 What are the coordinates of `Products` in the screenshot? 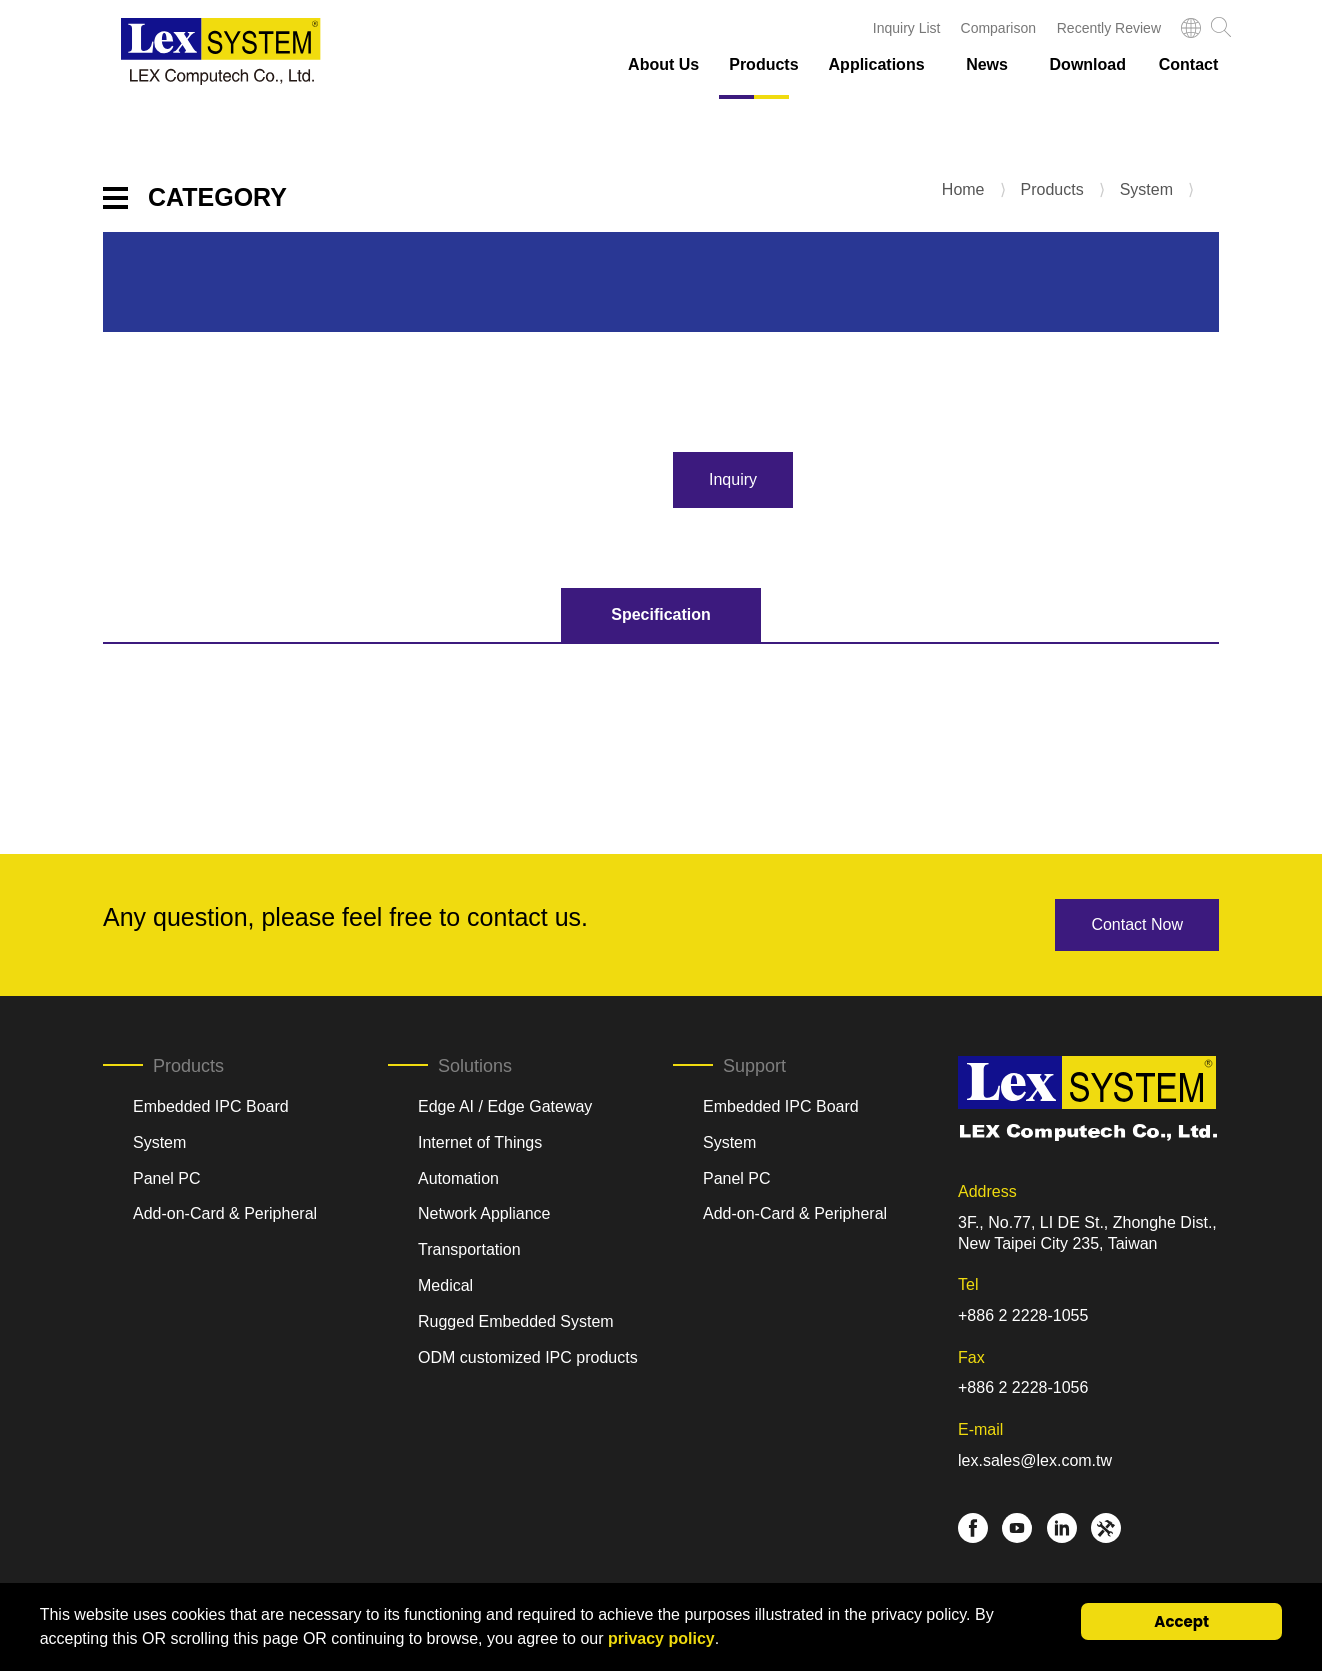 It's located at (763, 64).